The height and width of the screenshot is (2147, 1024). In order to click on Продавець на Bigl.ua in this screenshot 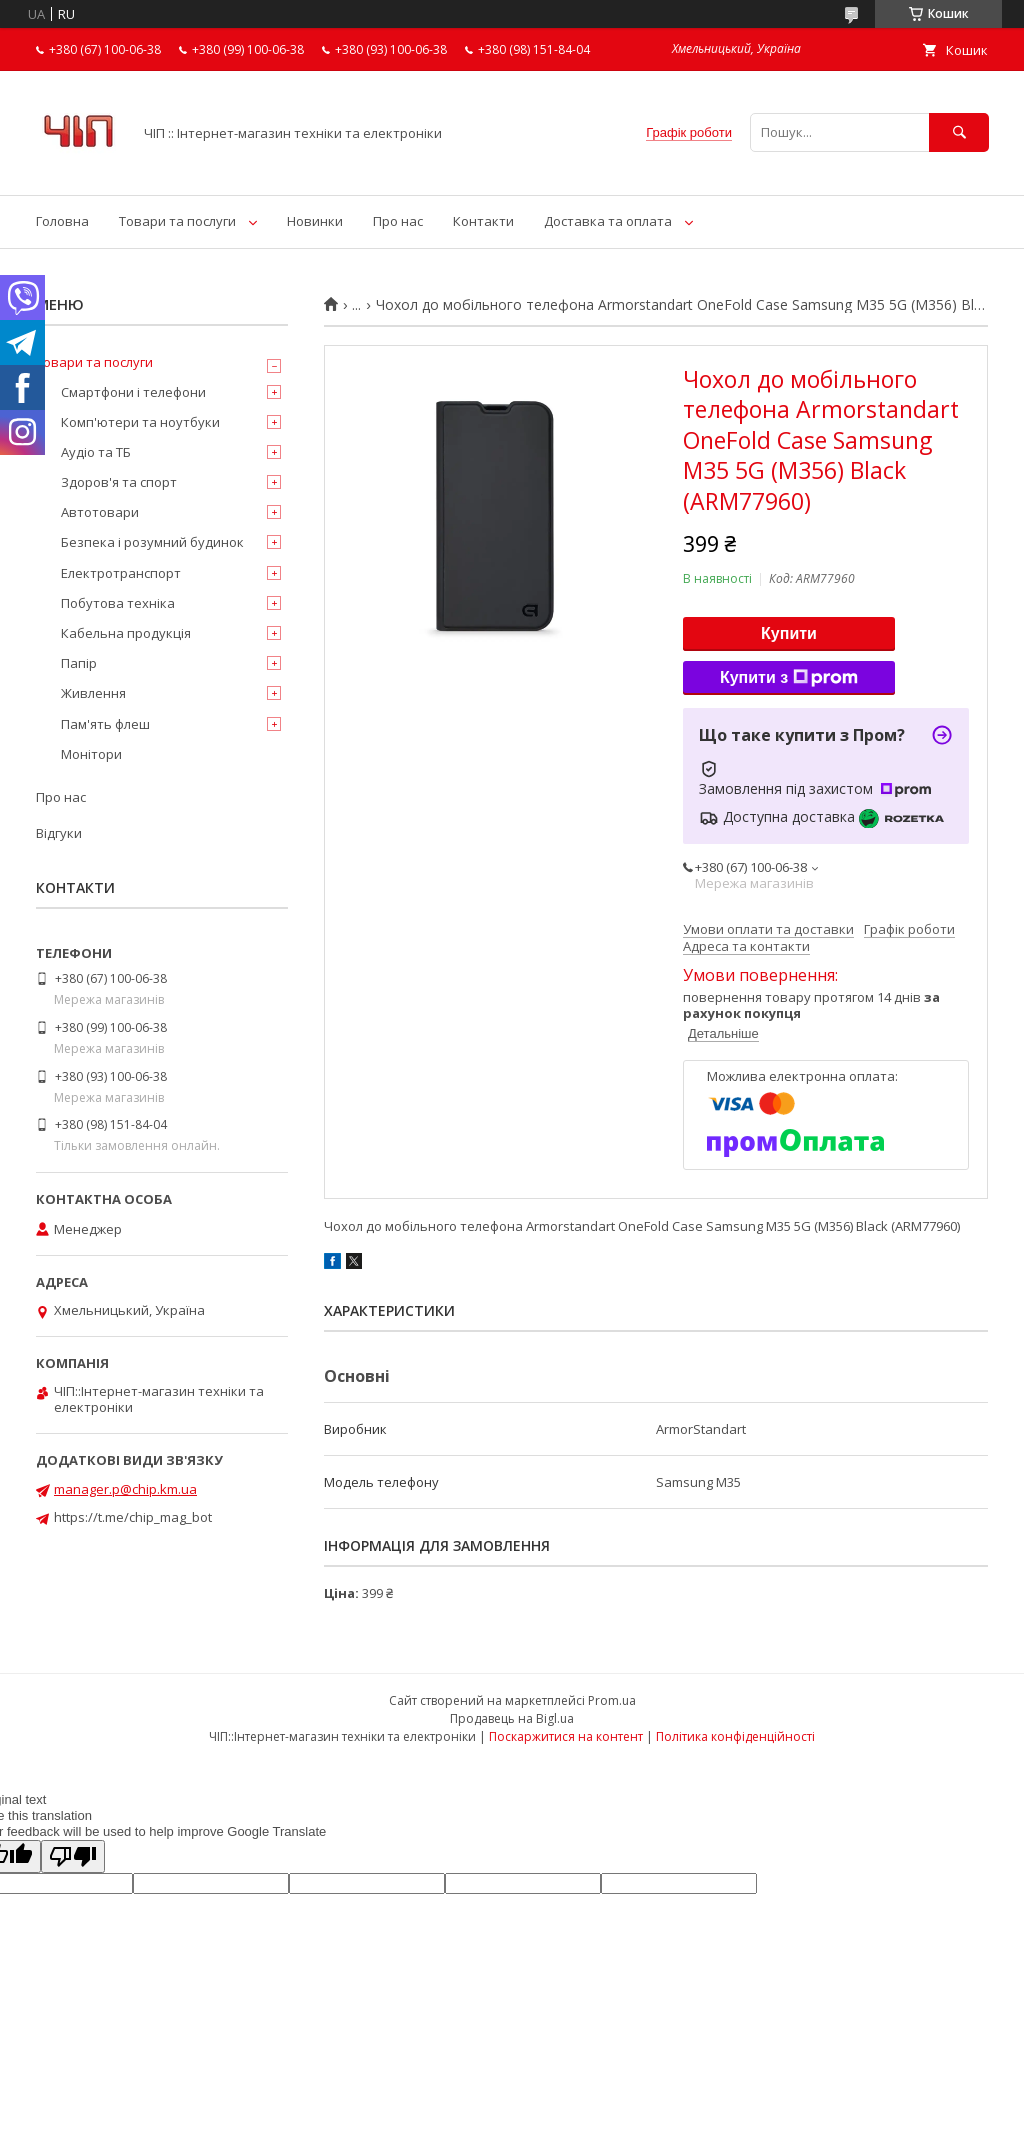, I will do `click(512, 1718)`.